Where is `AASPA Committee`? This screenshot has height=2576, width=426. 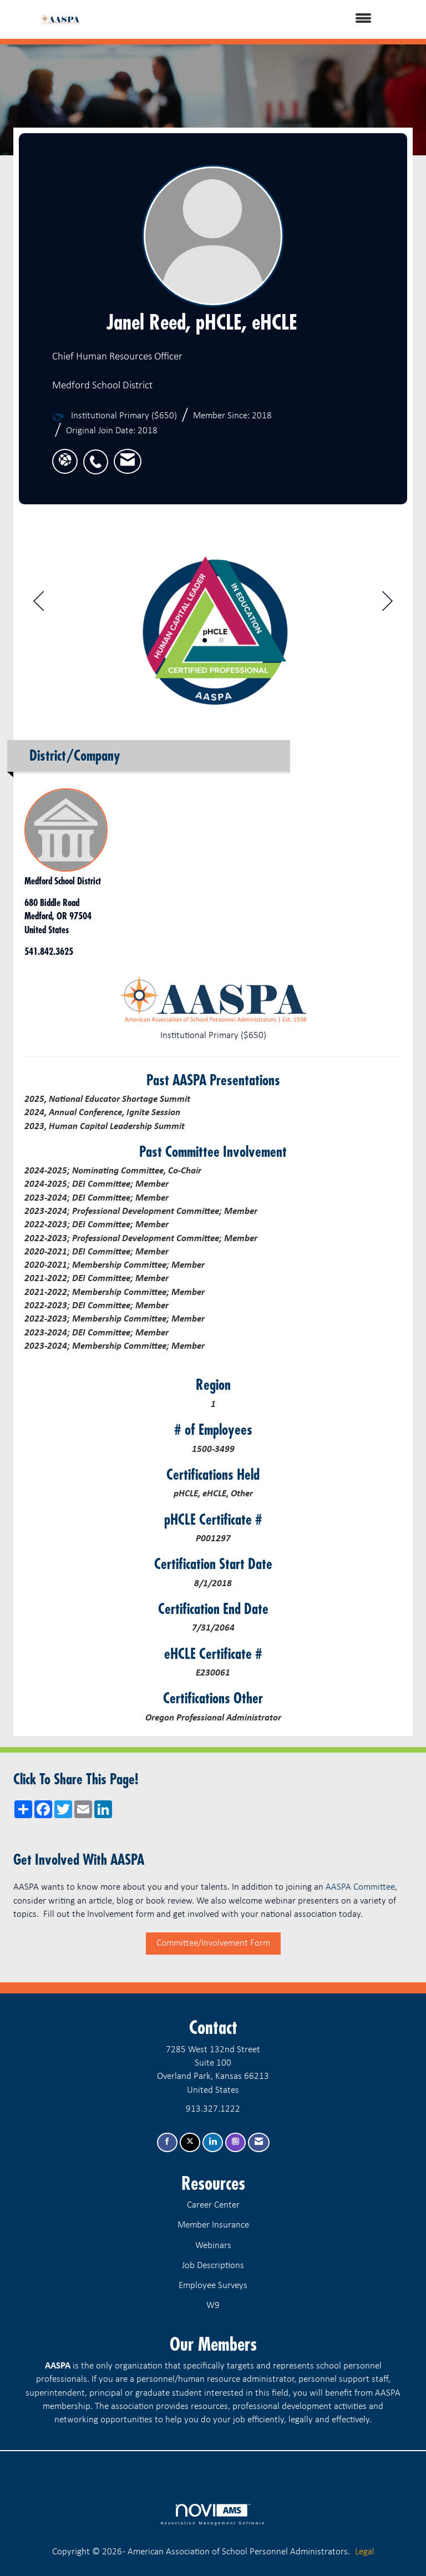 AASPA Committee is located at coordinates (360, 1887).